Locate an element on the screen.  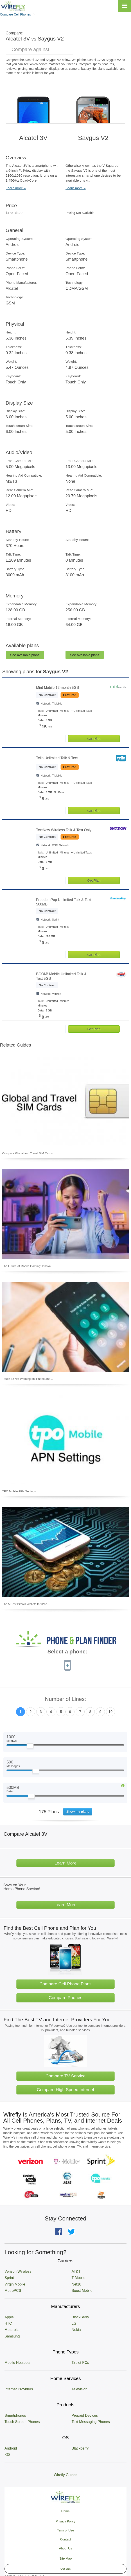
T-Mobile is located at coordinates (78, 2278).